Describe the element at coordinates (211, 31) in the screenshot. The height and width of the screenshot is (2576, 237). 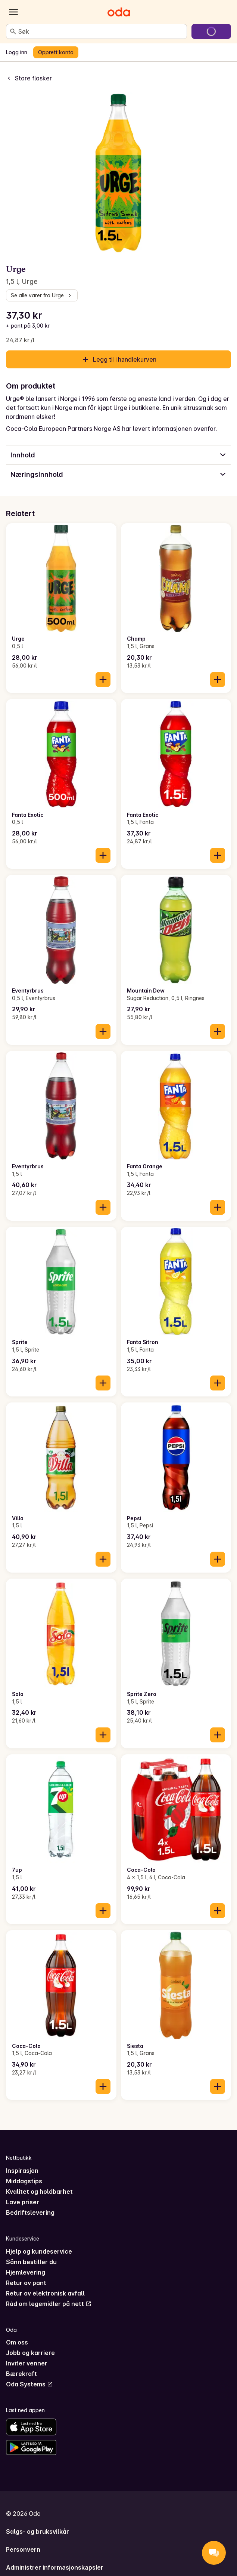
I see `[Gå til handlekurven]` at that location.